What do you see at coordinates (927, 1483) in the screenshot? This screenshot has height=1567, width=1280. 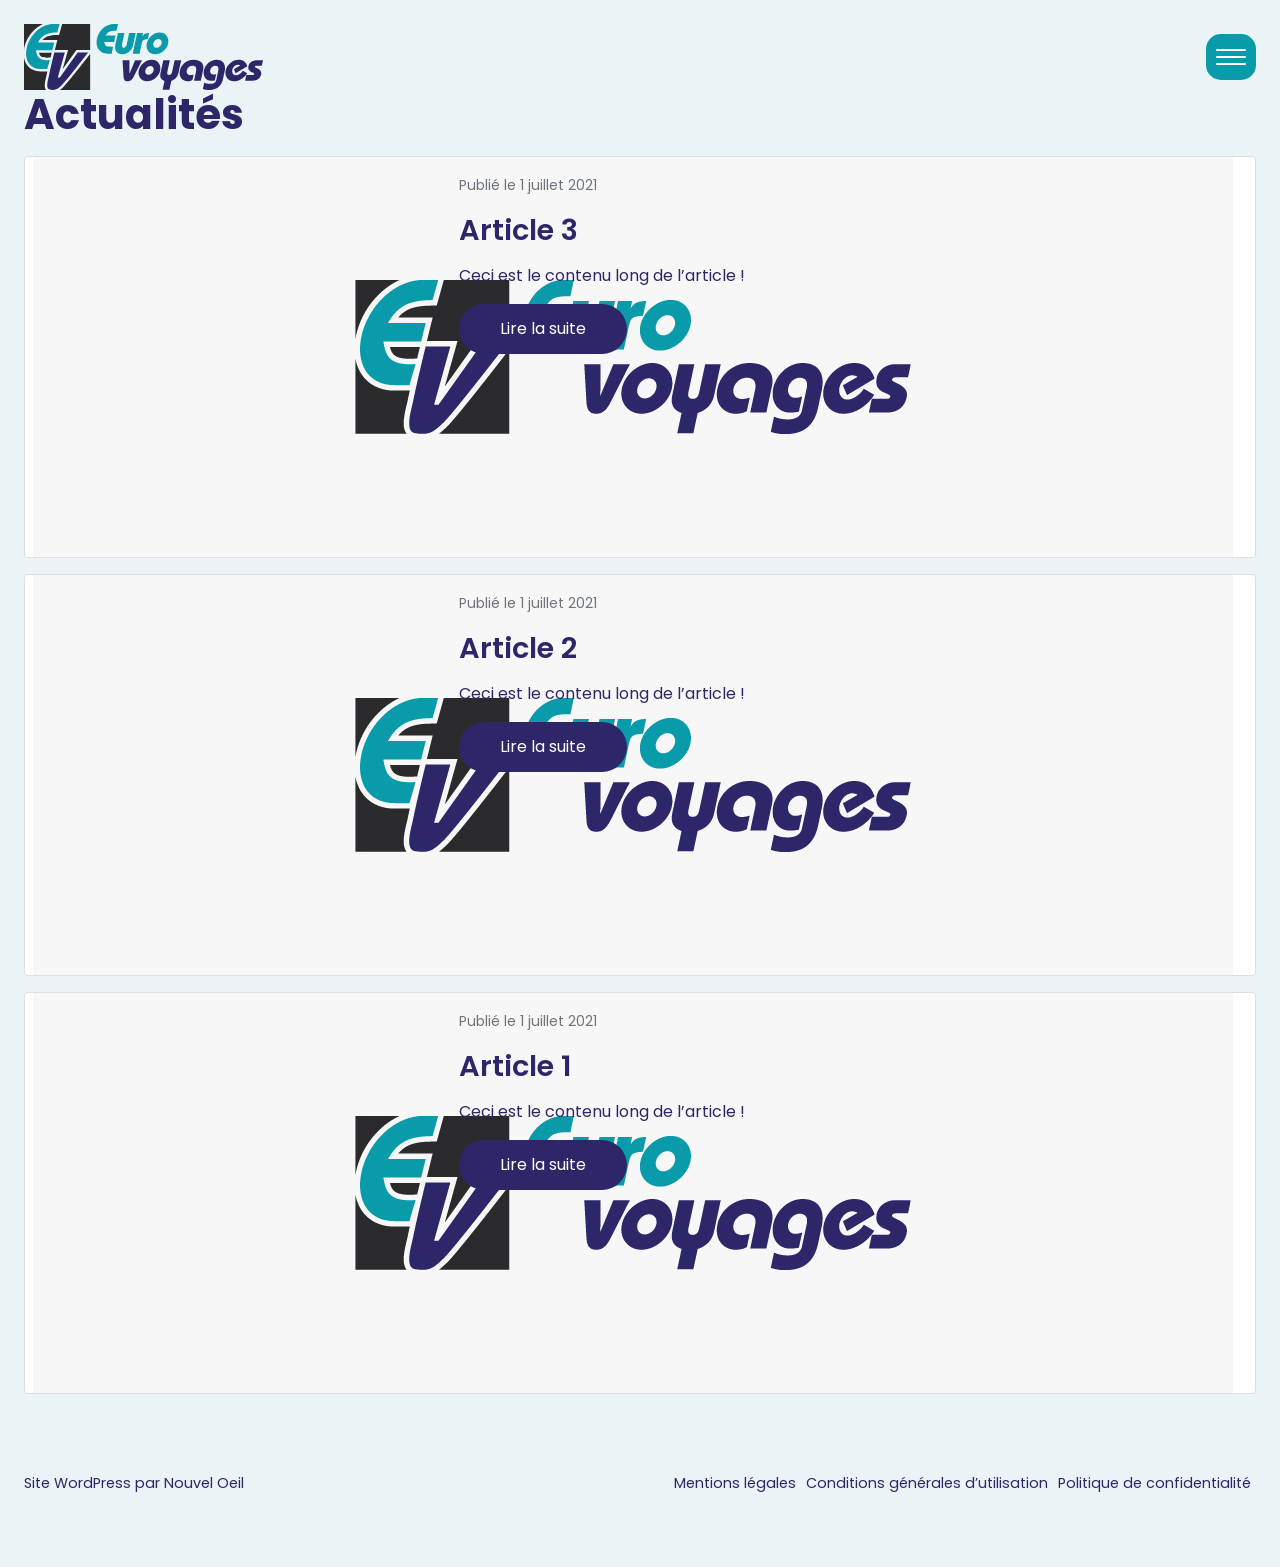 I see `Conditions générales d’utilisation` at bounding box center [927, 1483].